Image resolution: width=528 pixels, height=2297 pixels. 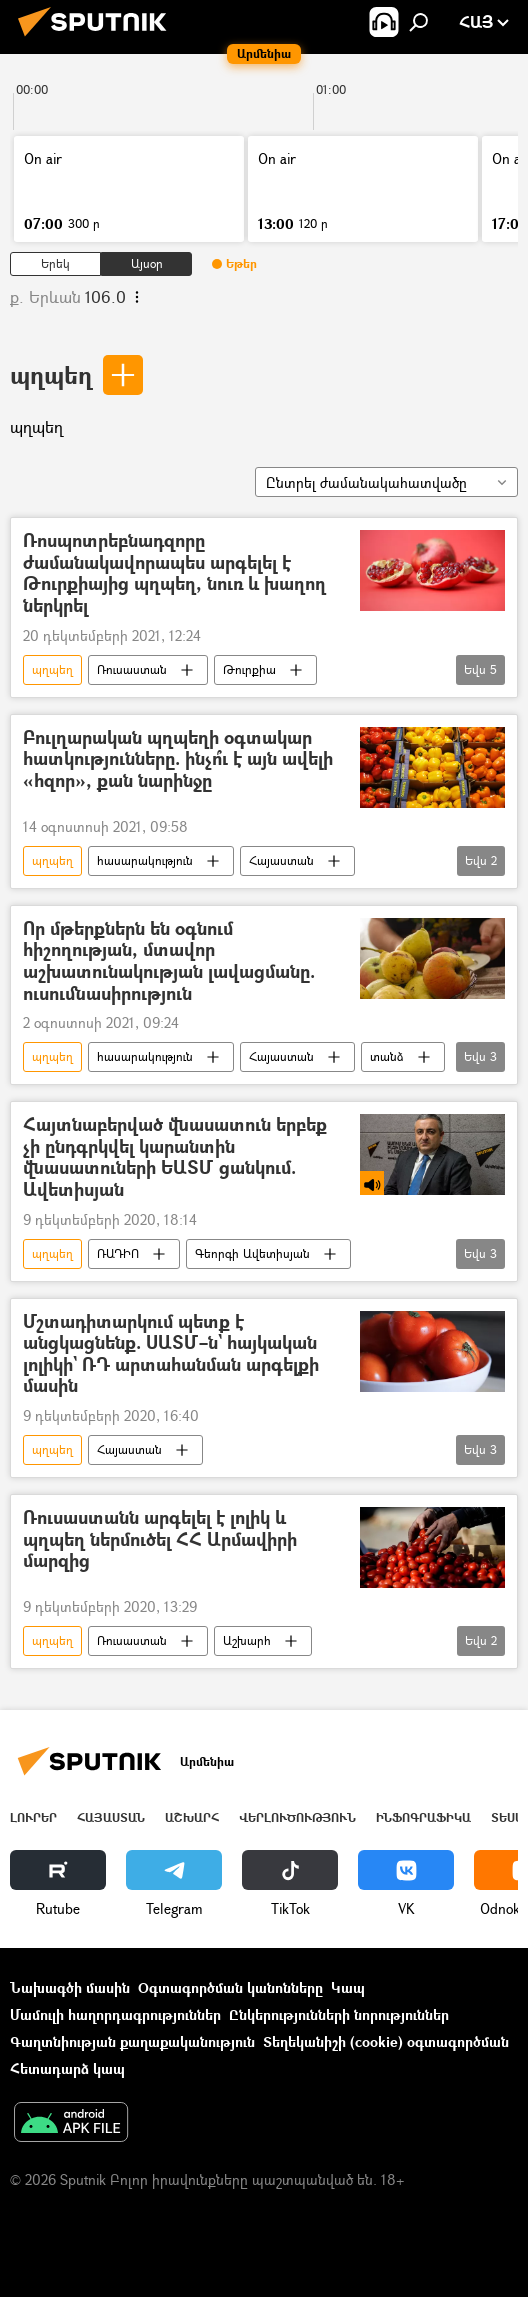 I want to click on Նախագծի մասին, so click(x=70, y=1987).